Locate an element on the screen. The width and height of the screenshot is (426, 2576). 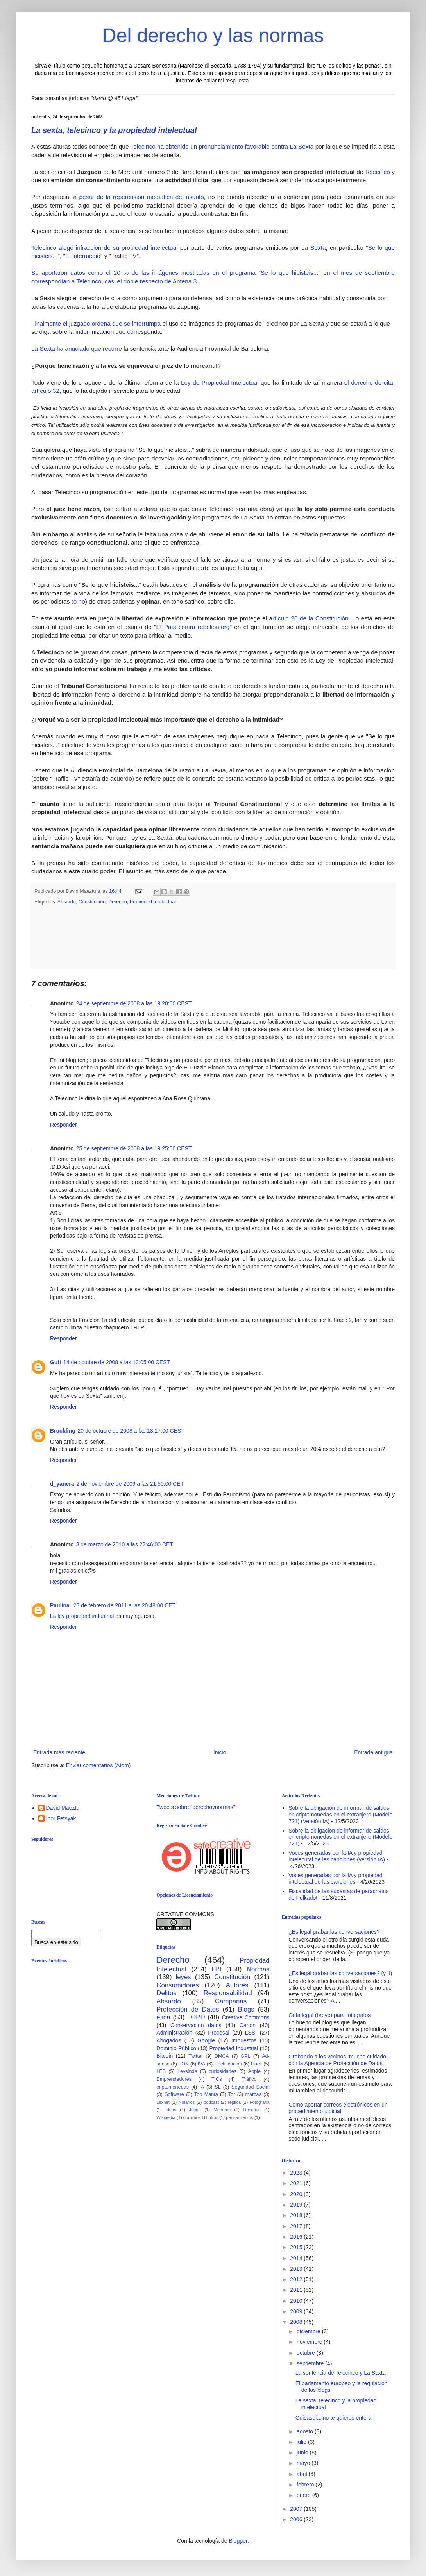
2008 is located at coordinates (297, 2322).